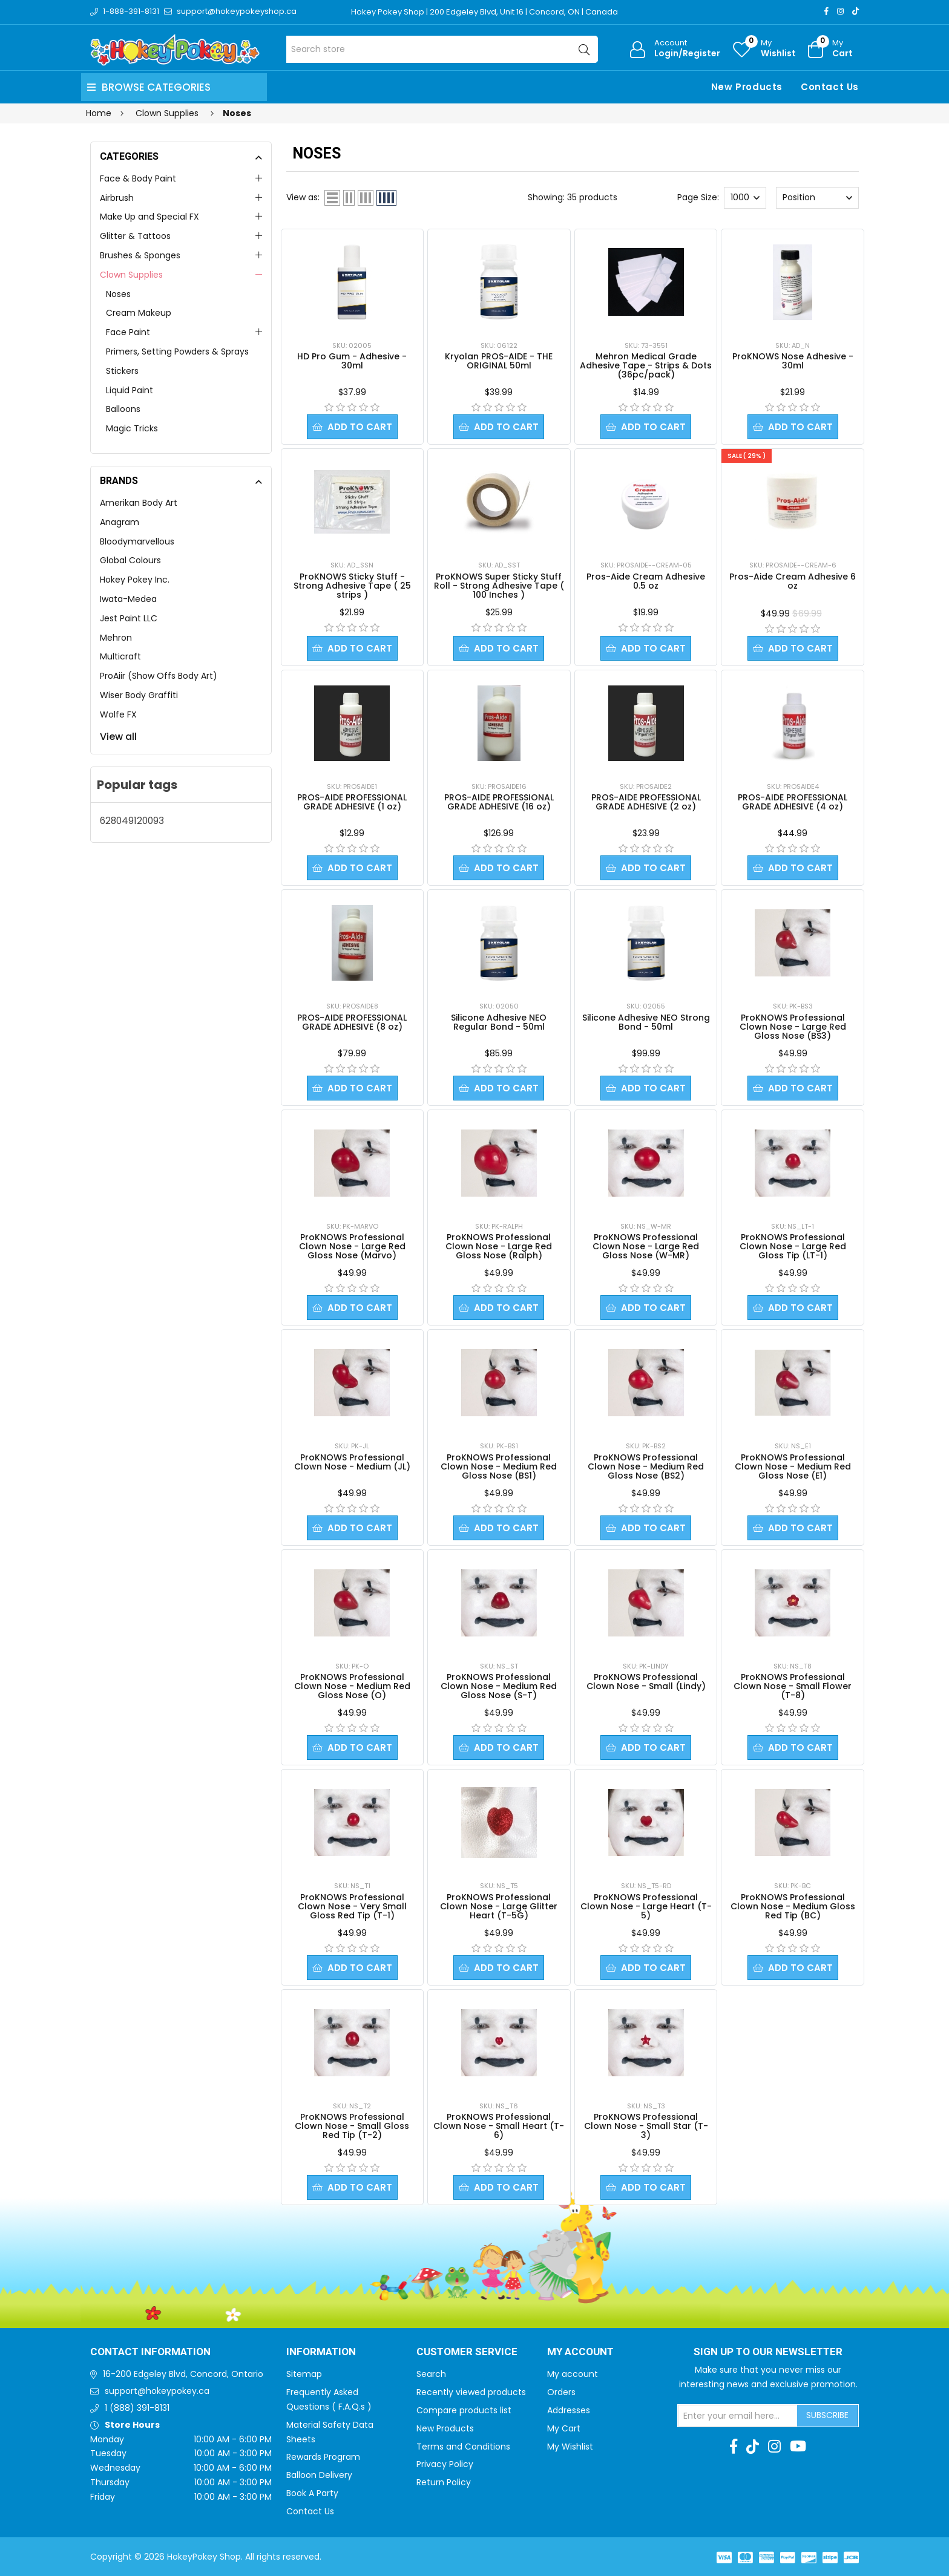  What do you see at coordinates (352, 1686) in the screenshot?
I see `ProKNOWS Professional Clown Nose - Medium Red Gloss Nose (O)` at bounding box center [352, 1686].